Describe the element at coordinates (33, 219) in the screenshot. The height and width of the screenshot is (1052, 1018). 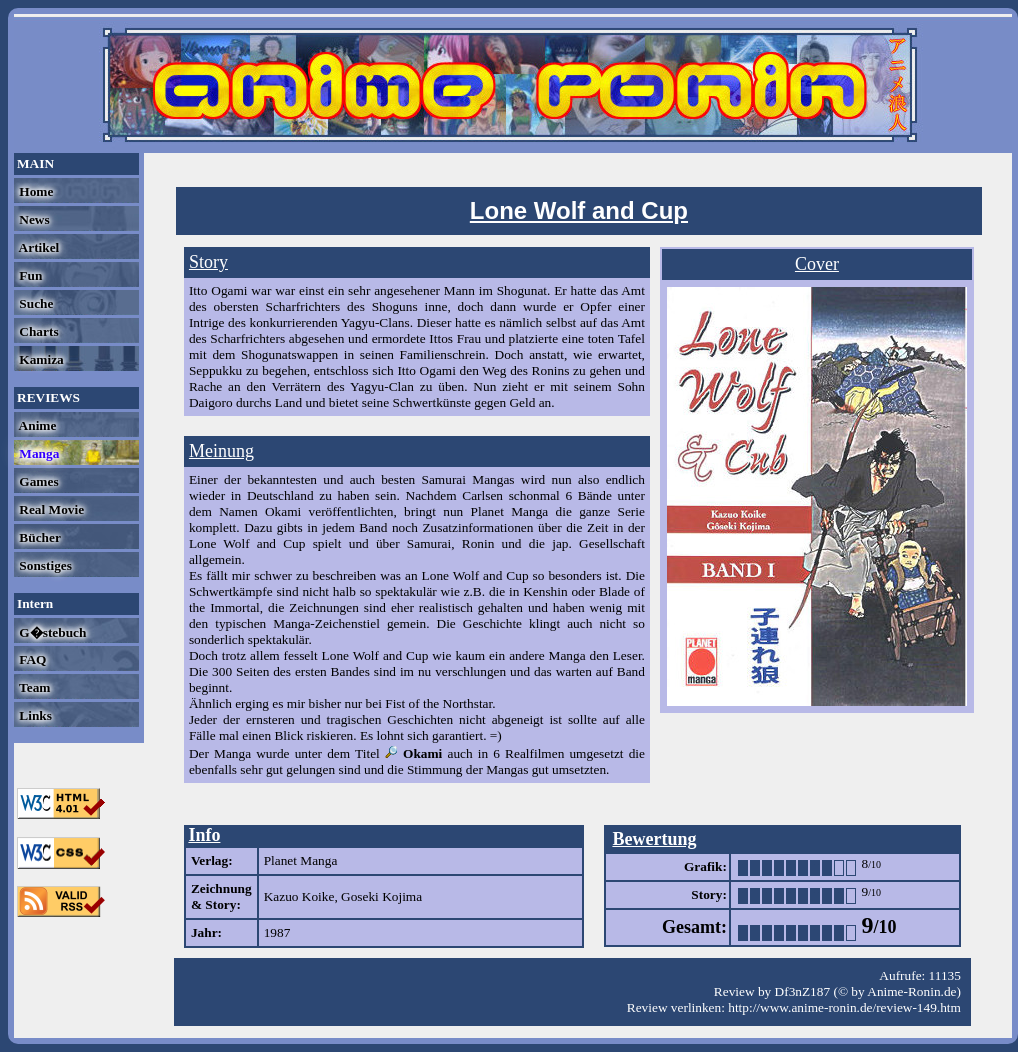
I see `News` at that location.